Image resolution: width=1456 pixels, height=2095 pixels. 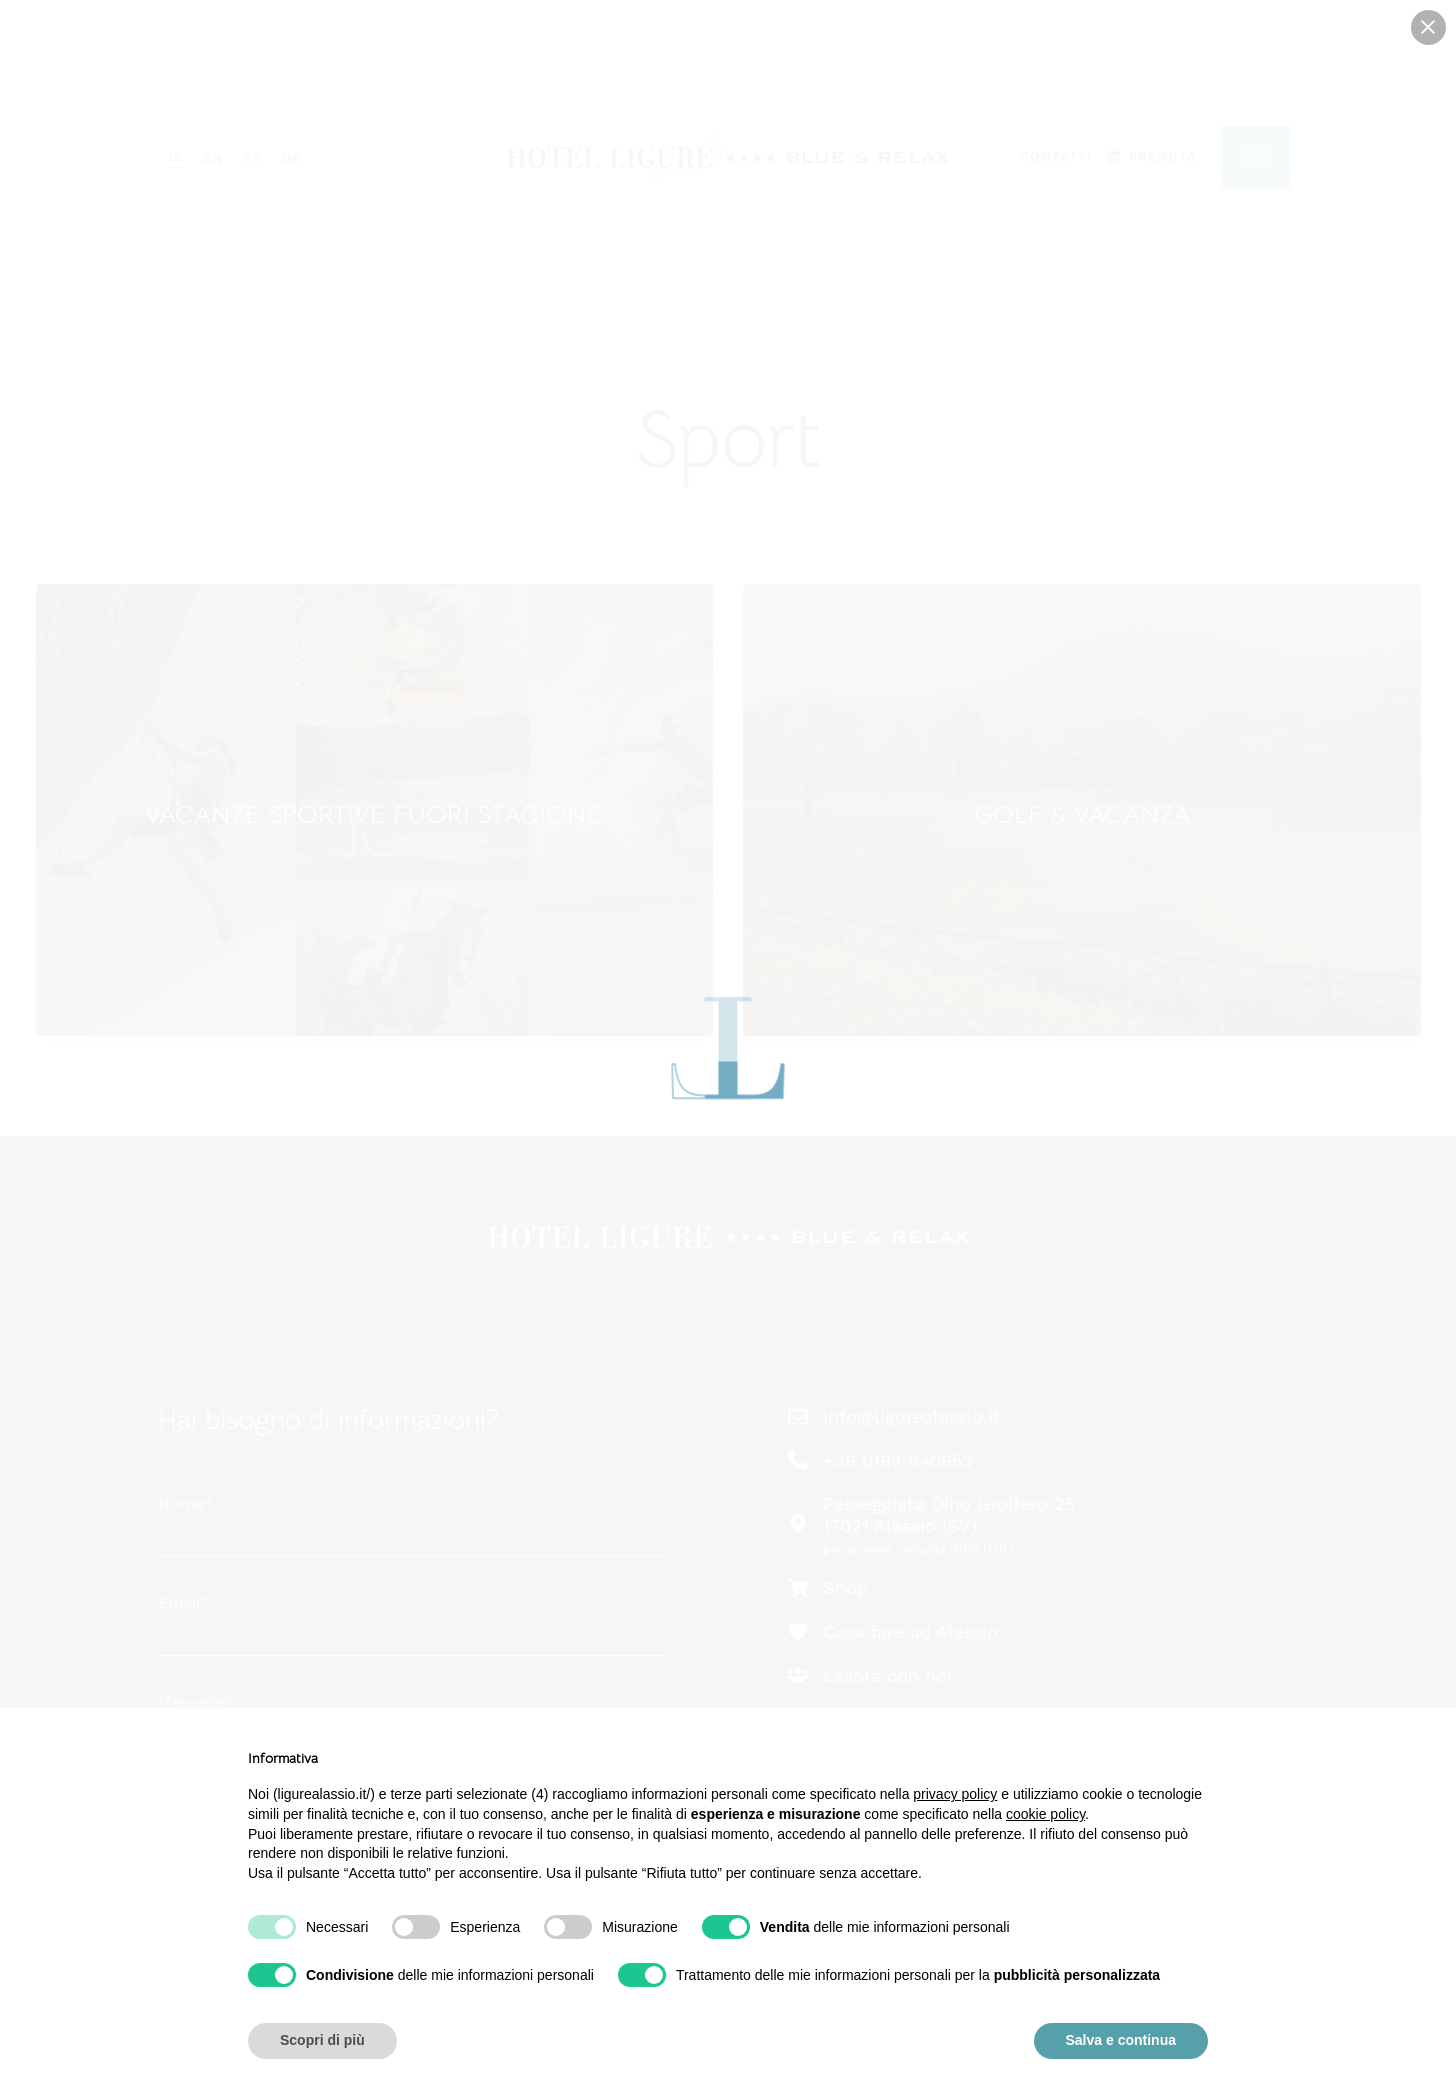 What do you see at coordinates (1121, 2040) in the screenshot?
I see `Salva e continua [button]` at bounding box center [1121, 2040].